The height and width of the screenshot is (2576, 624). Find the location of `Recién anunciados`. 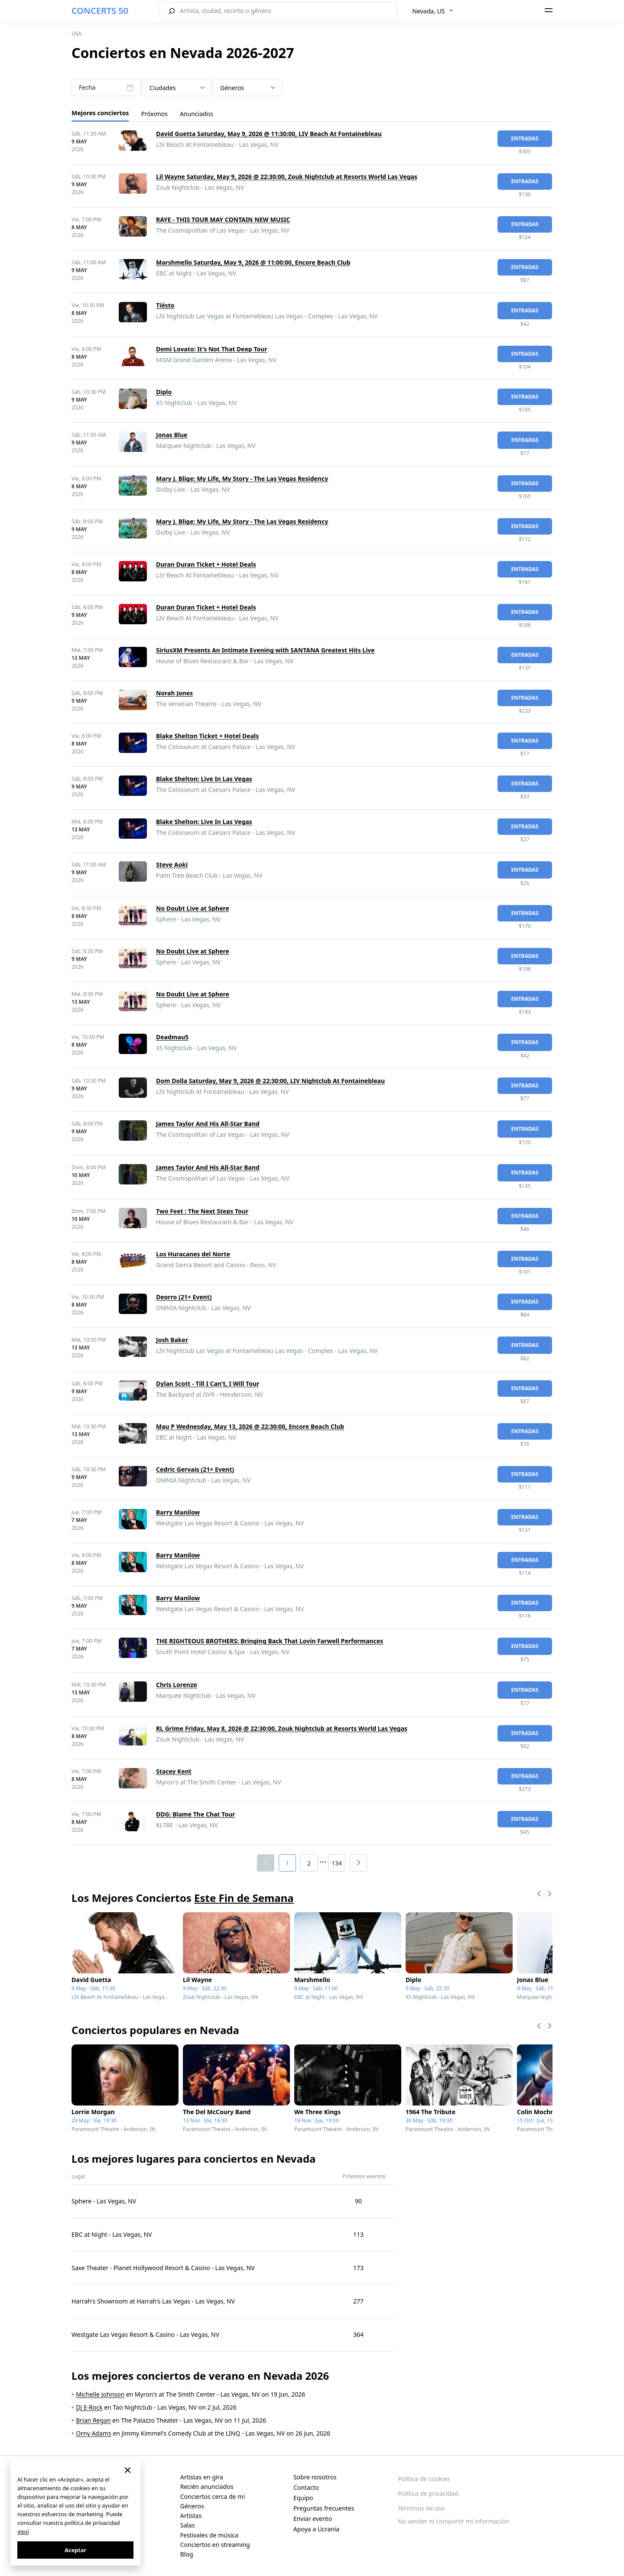

Recién anunciados is located at coordinates (207, 2486).